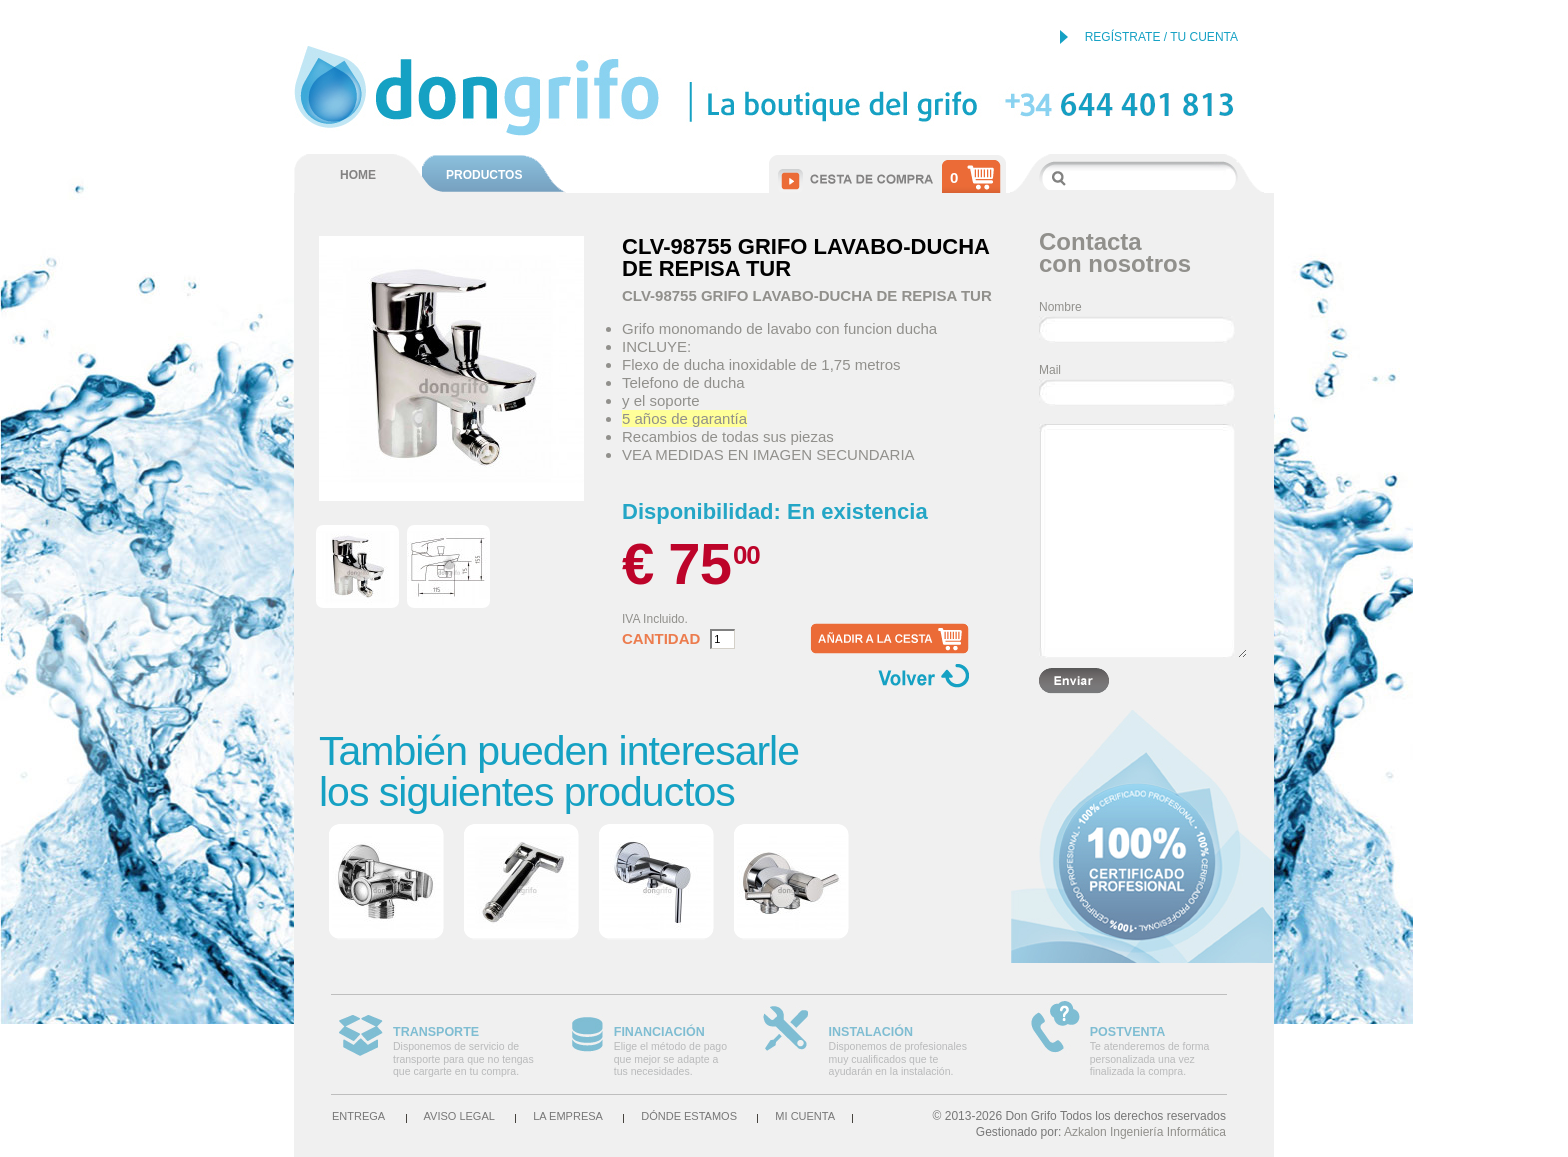 Image resolution: width=1568 pixels, height=1157 pixels. Describe the element at coordinates (1161, 37) in the screenshot. I see `REGÍSTRATE / TU CUENTA` at that location.